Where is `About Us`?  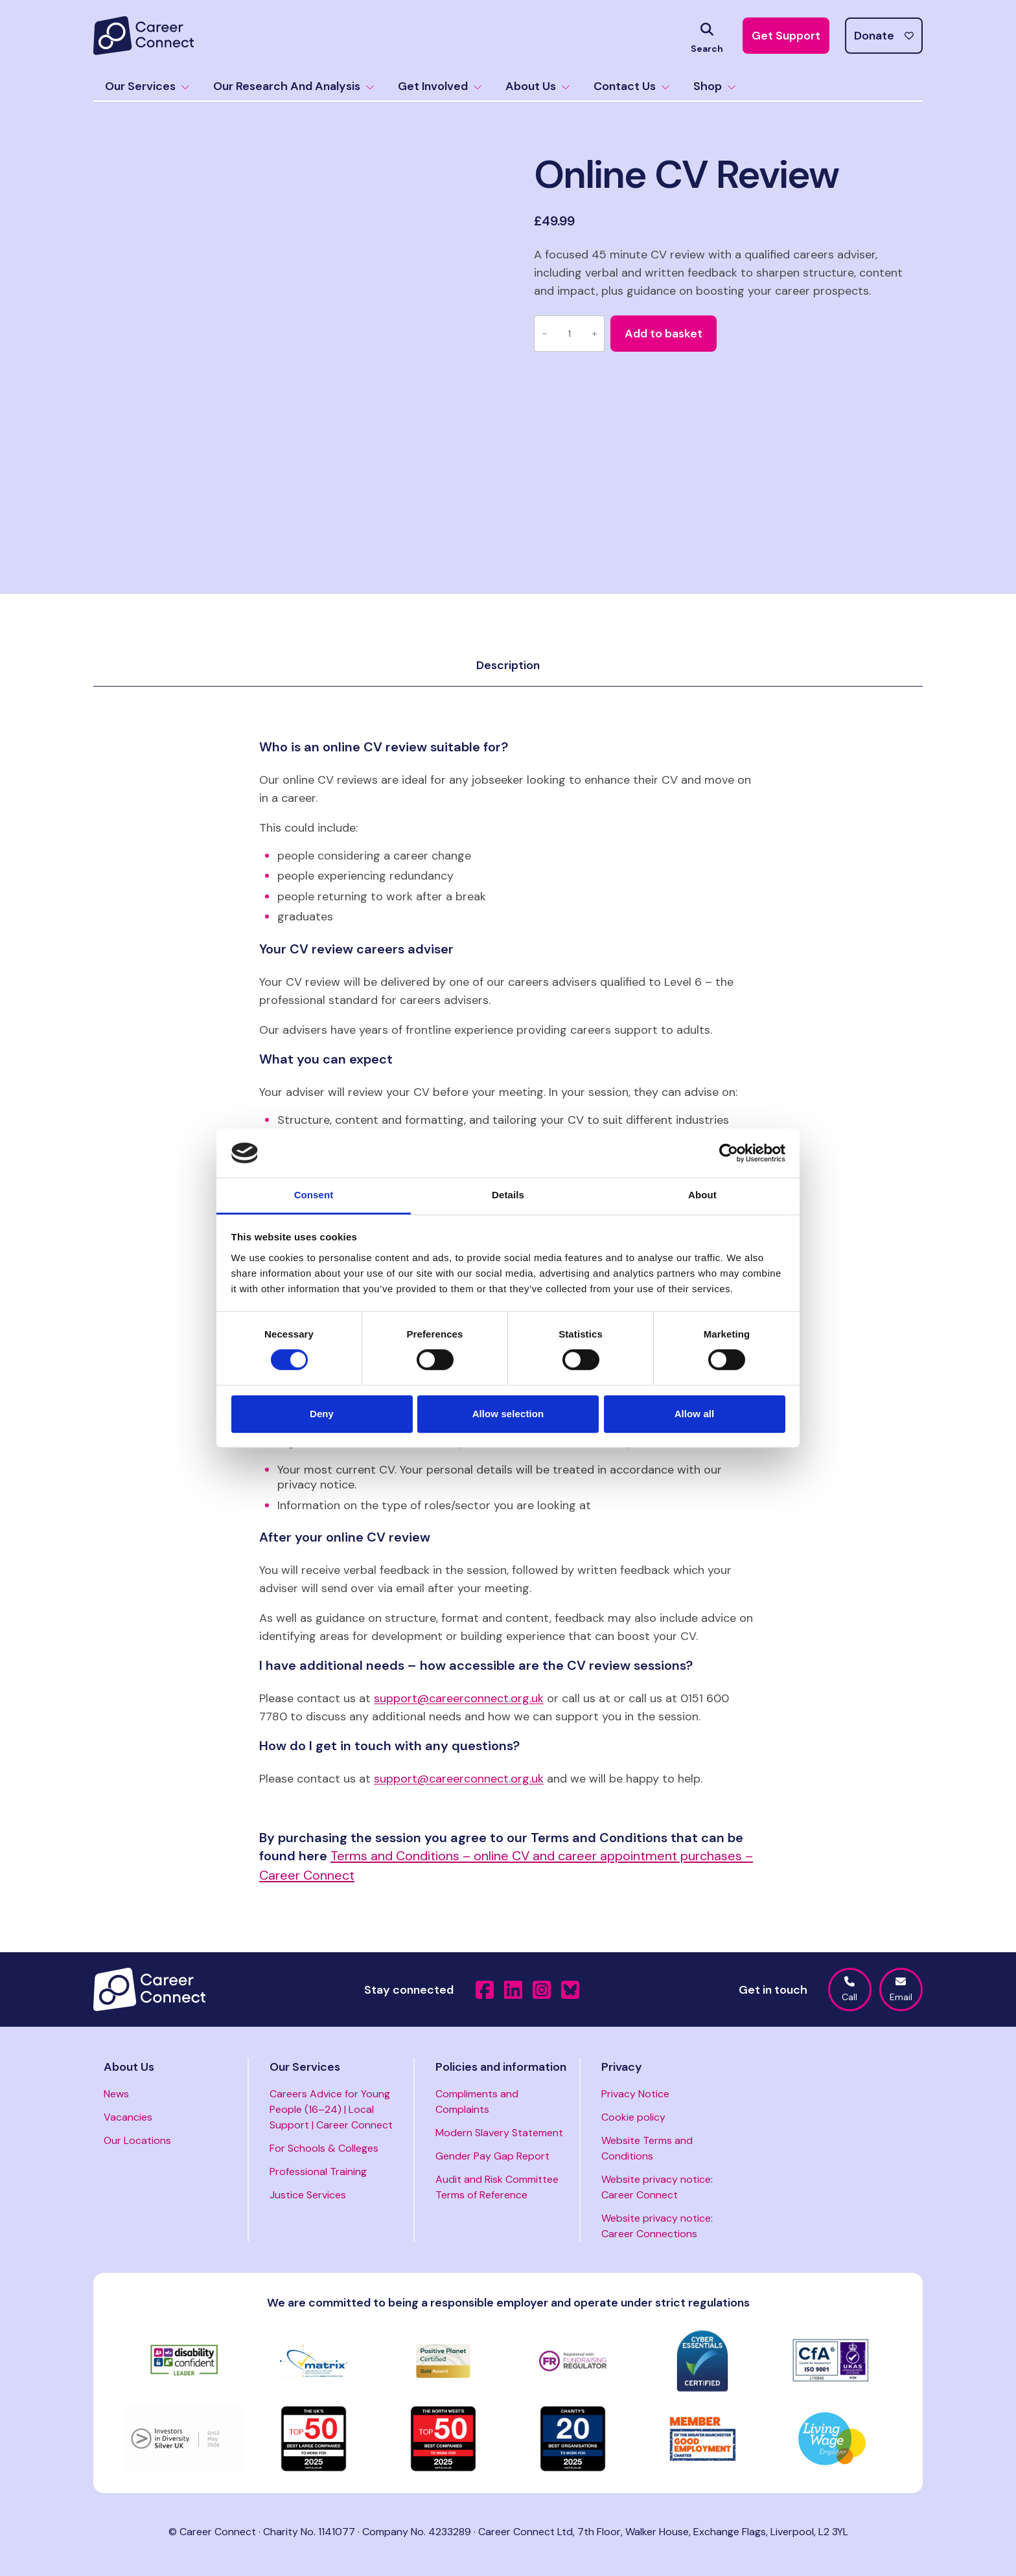
About Us is located at coordinates (537, 86).